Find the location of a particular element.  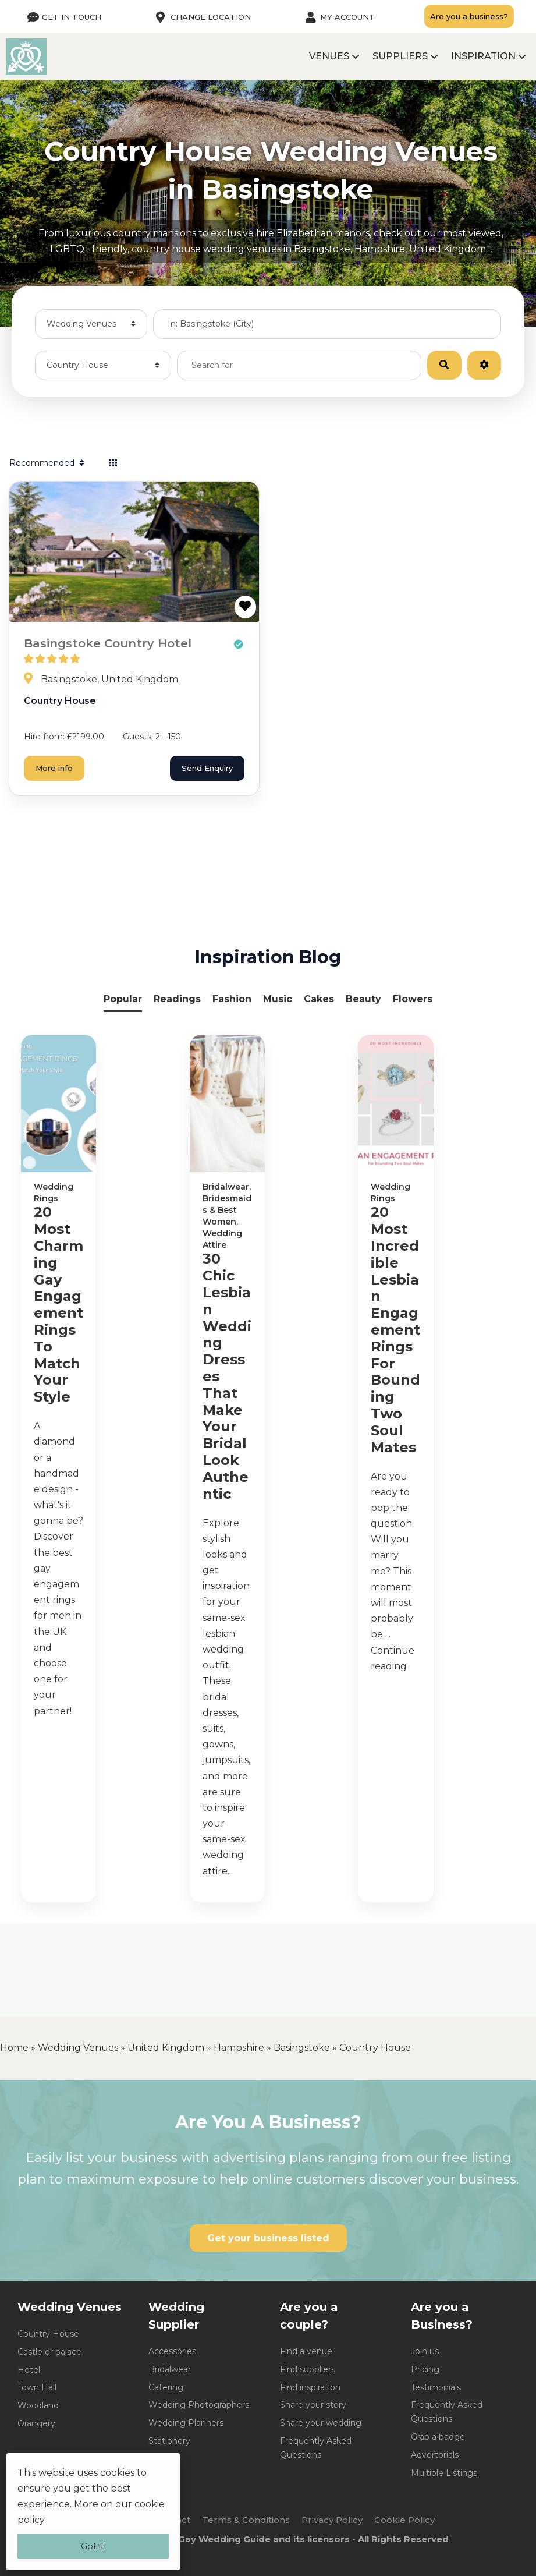

Multiple Listings is located at coordinates (444, 2473).